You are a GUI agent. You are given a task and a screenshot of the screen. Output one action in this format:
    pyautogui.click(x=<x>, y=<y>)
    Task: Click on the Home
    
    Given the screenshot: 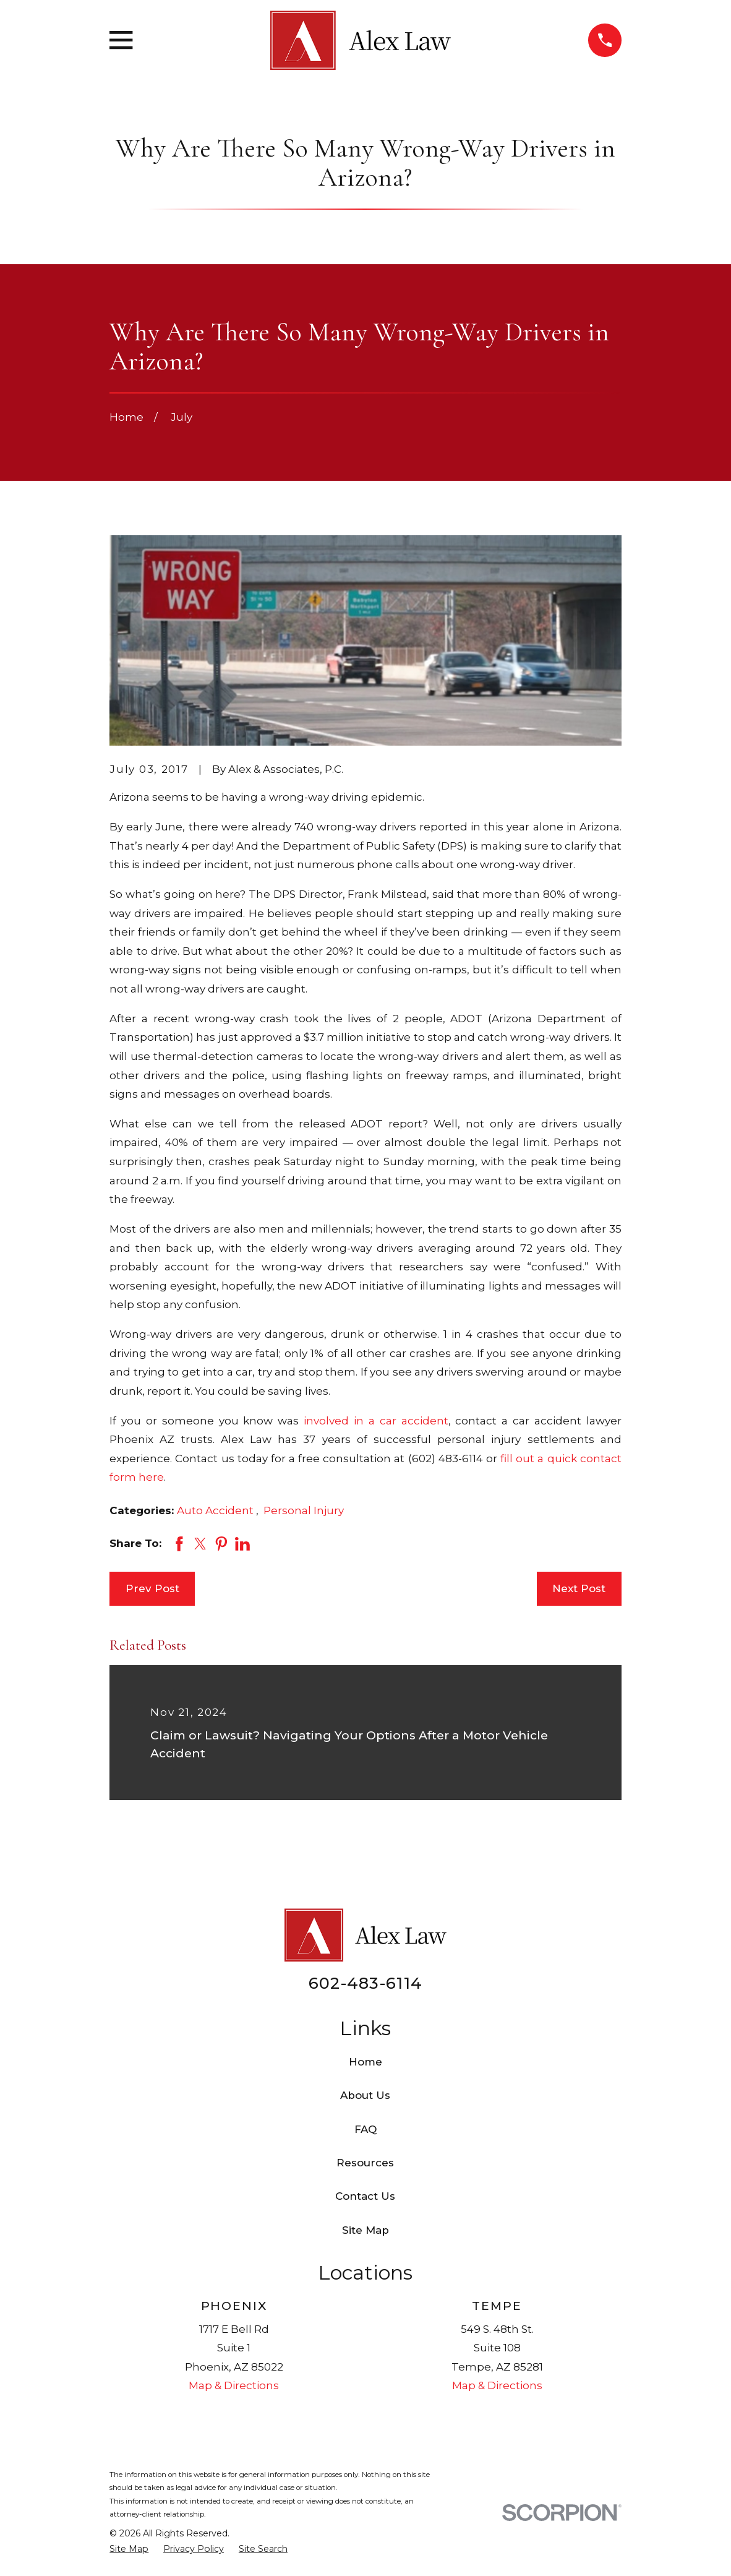 What is the action you would take?
    pyautogui.click(x=365, y=2062)
    